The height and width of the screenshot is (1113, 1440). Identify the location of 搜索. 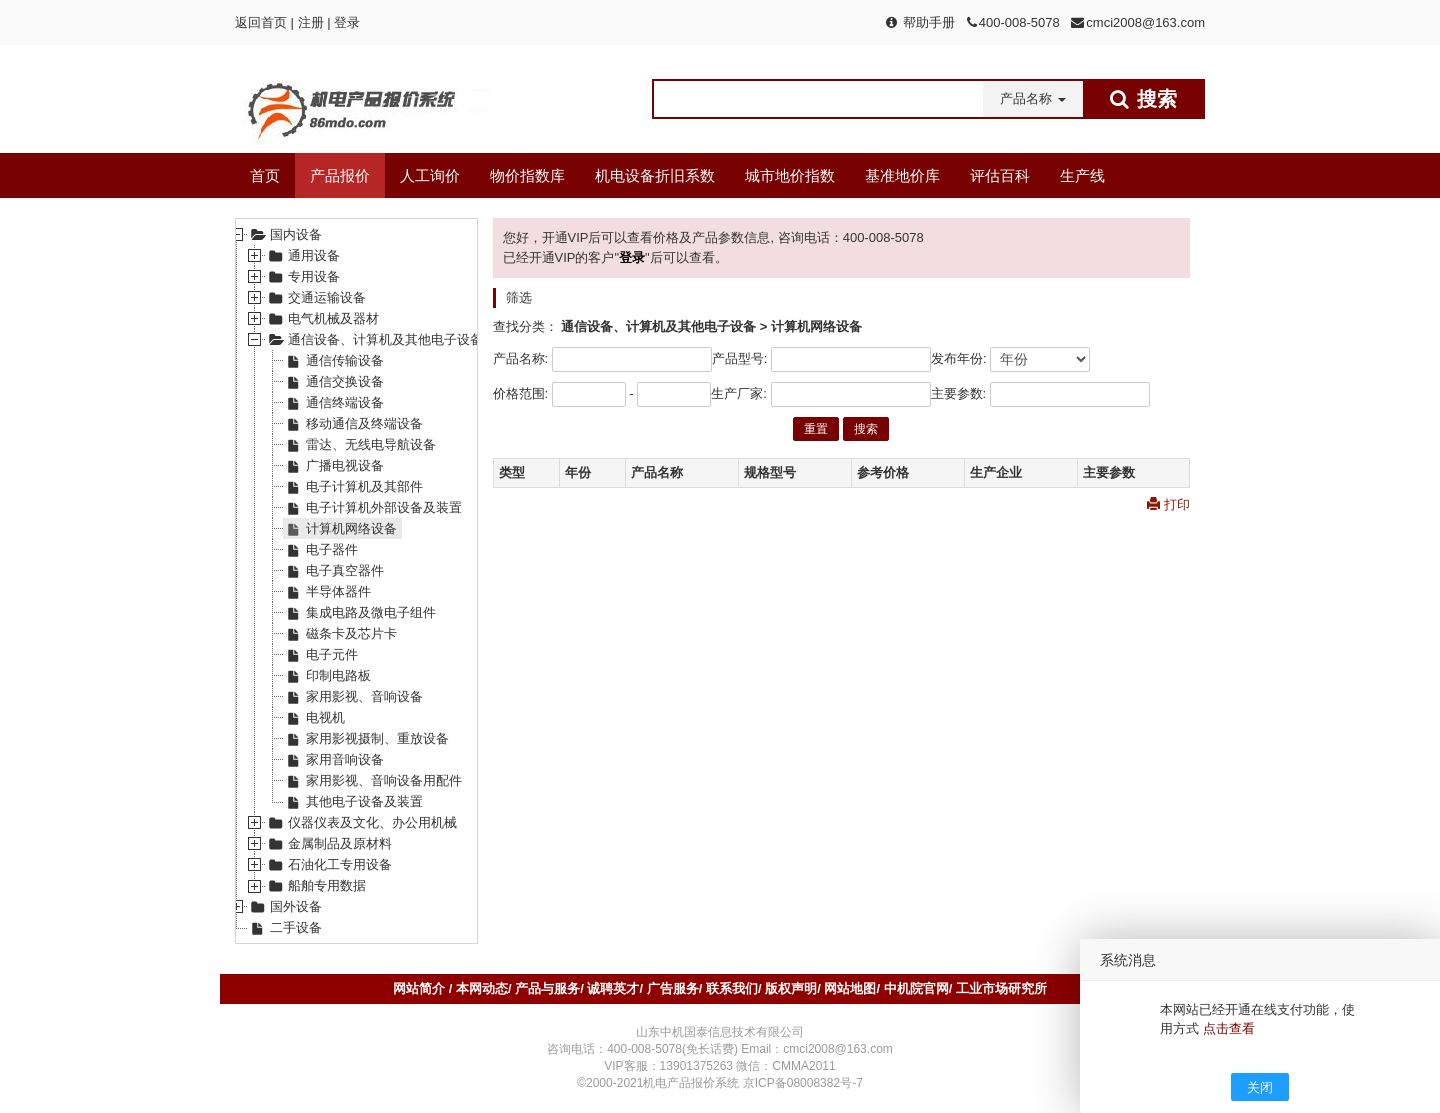
(866, 429).